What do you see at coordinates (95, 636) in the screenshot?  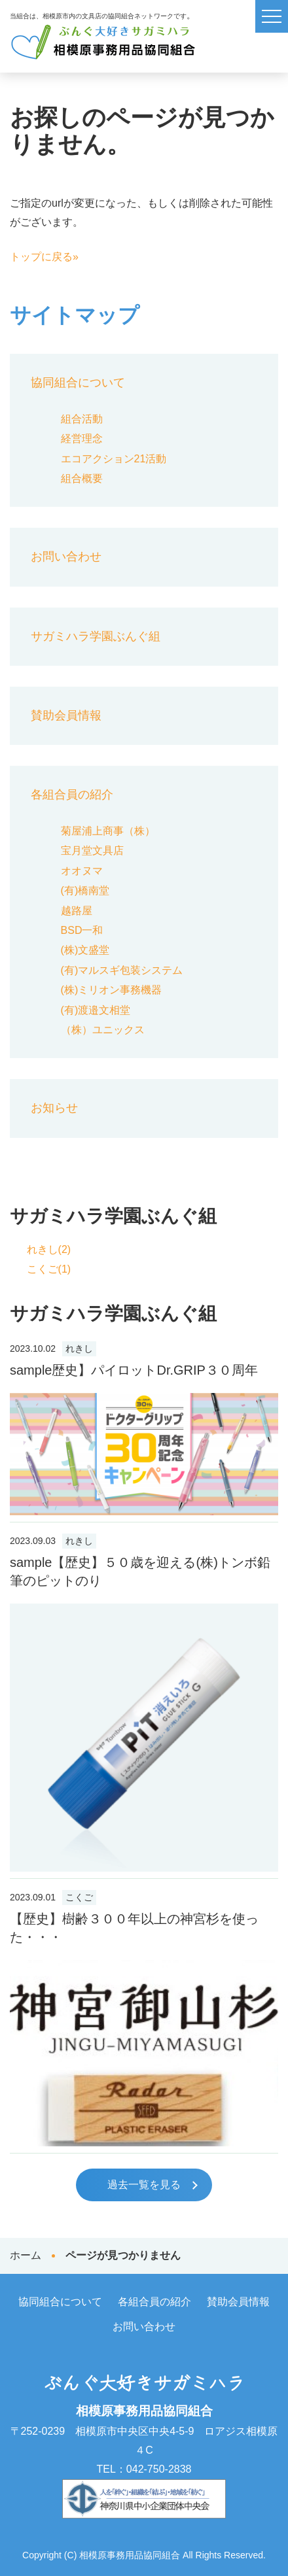 I see `サガミハラ学園ぶんぐ組` at bounding box center [95, 636].